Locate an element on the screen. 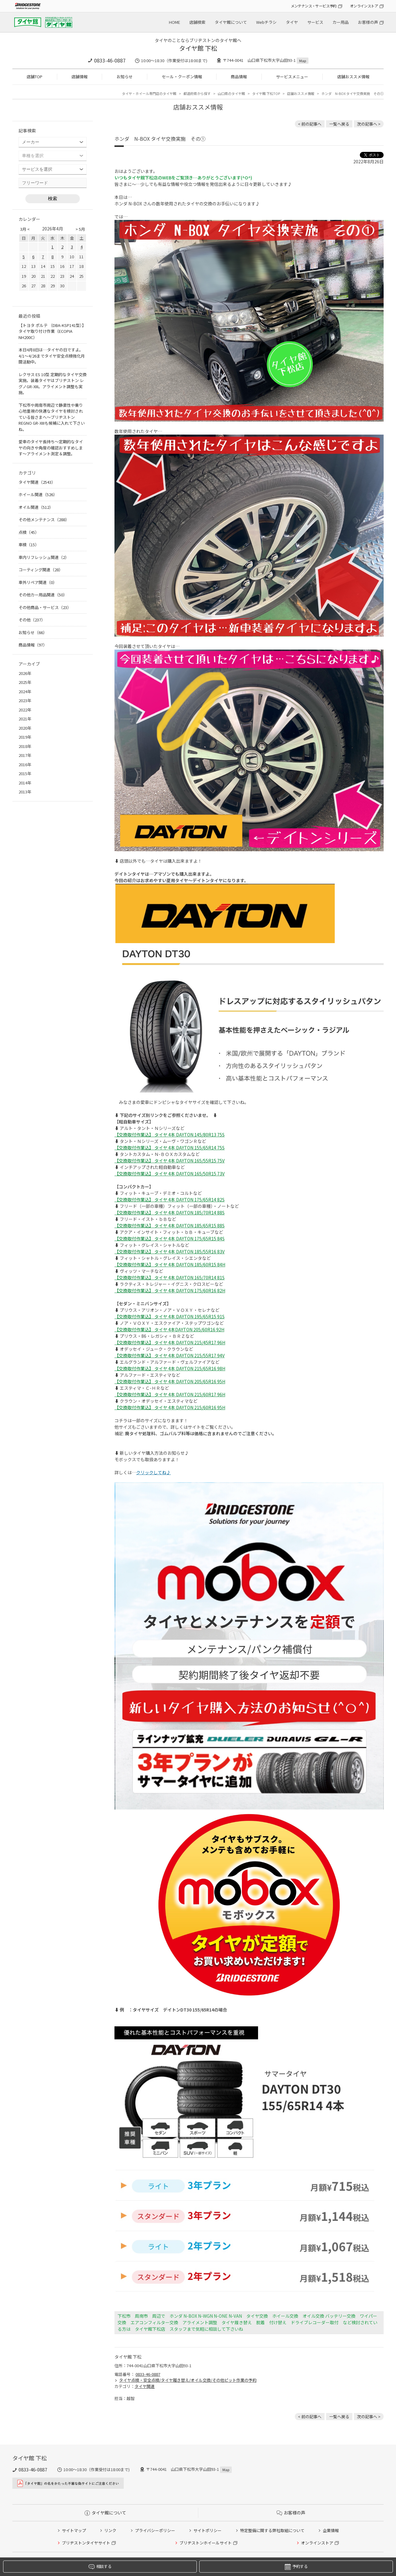 The image size is (396, 2576). レクサス ES 10型 定期的なタイヤ交換実施。装着タイヤはブリヂストン レグノGR-XIII。アライメント調整も実施。 is located at coordinates (53, 383).